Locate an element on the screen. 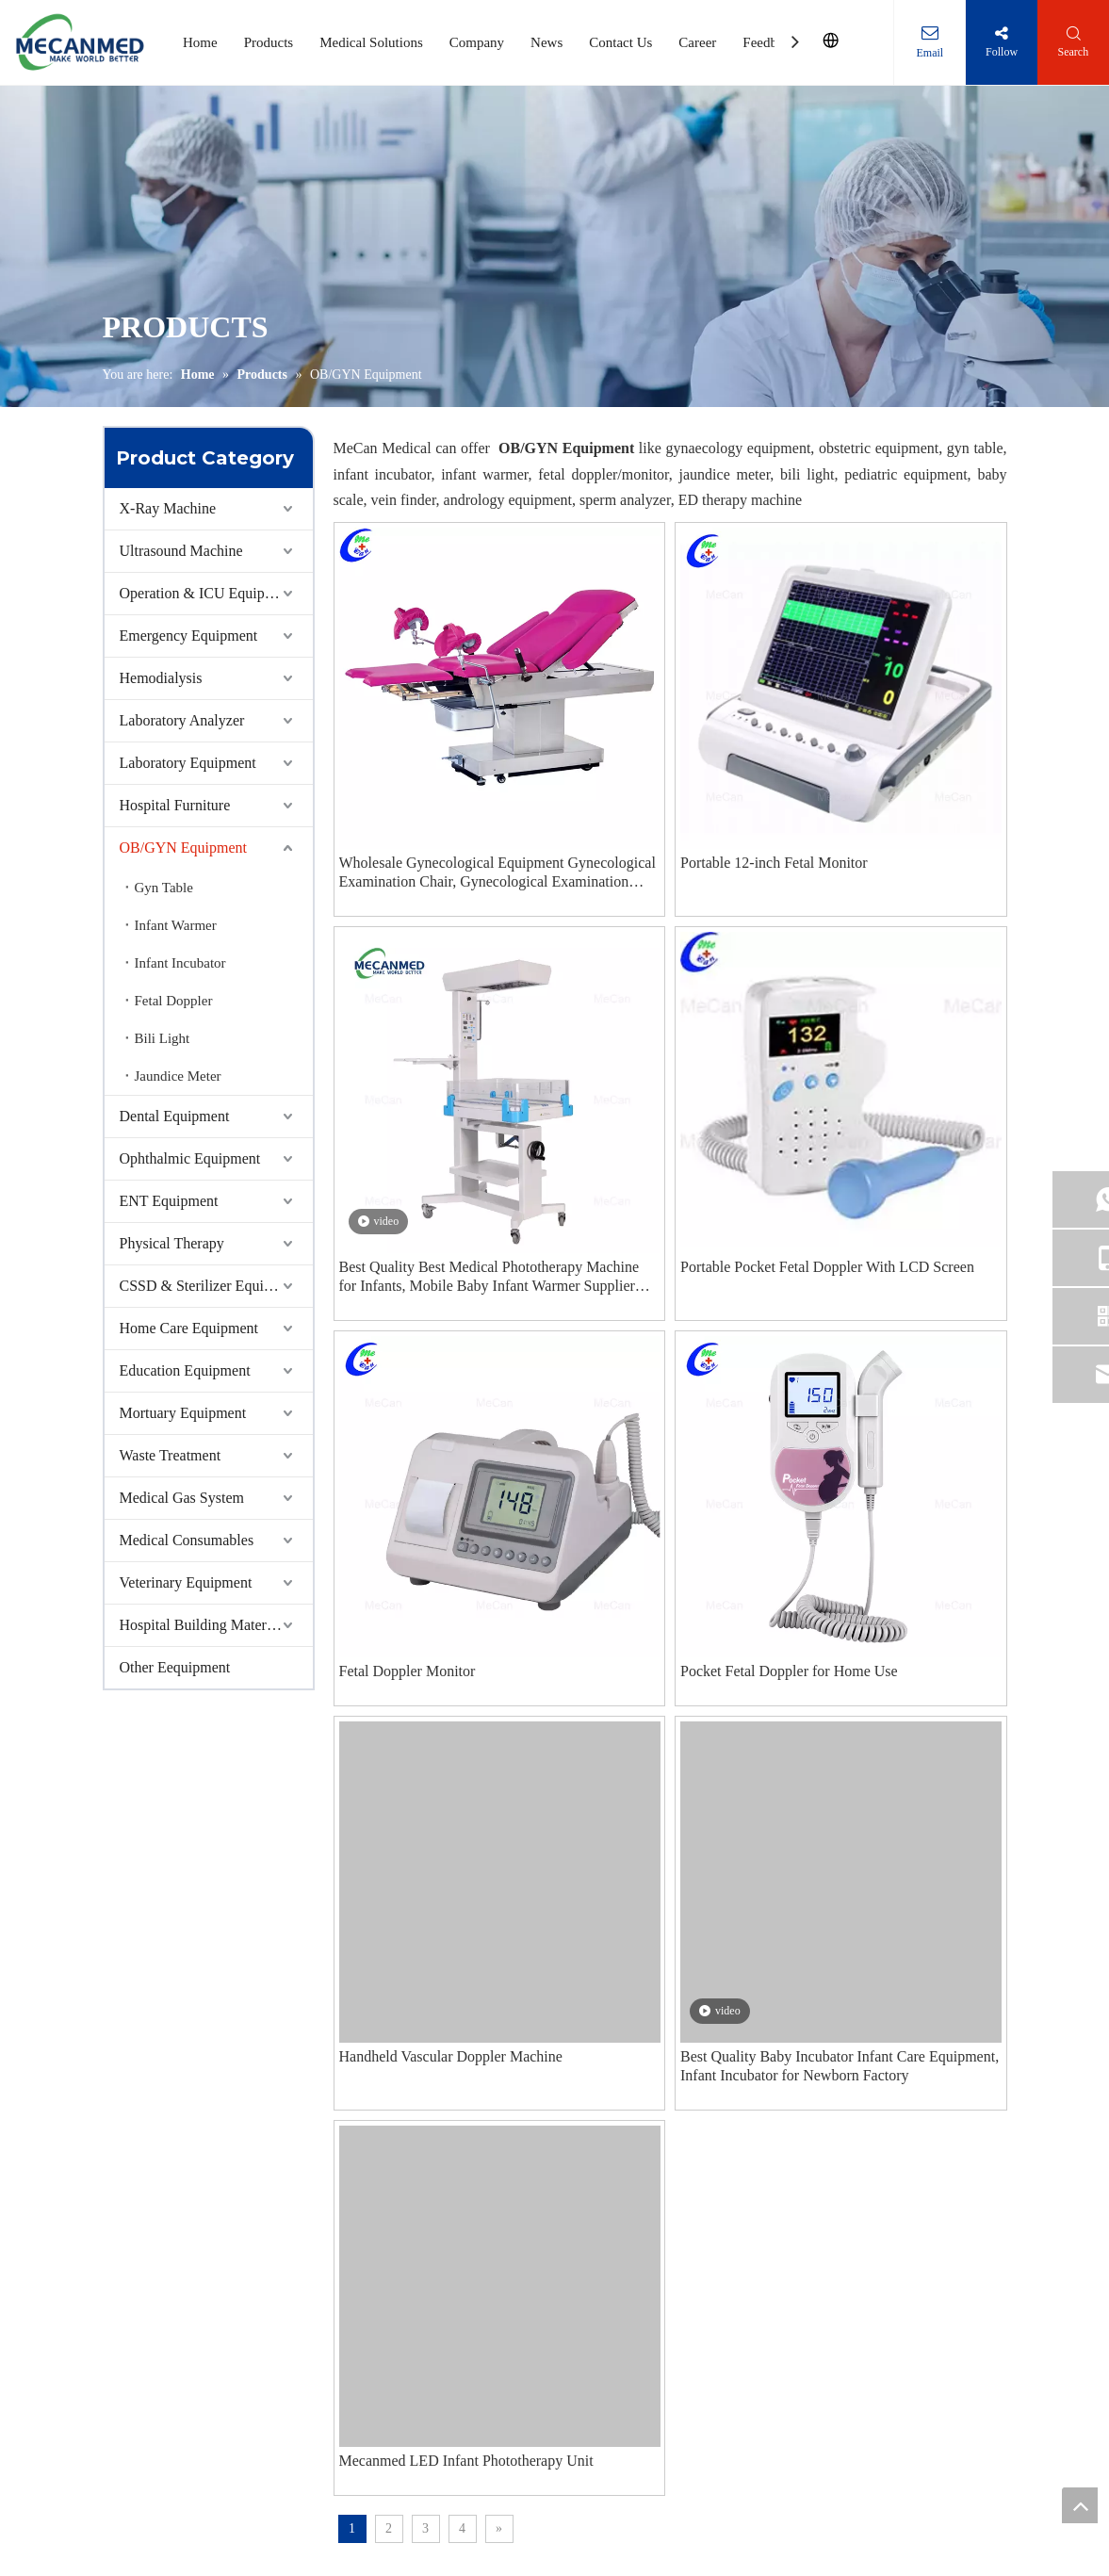 This screenshot has height=2576, width=1109. Company is located at coordinates (476, 42).